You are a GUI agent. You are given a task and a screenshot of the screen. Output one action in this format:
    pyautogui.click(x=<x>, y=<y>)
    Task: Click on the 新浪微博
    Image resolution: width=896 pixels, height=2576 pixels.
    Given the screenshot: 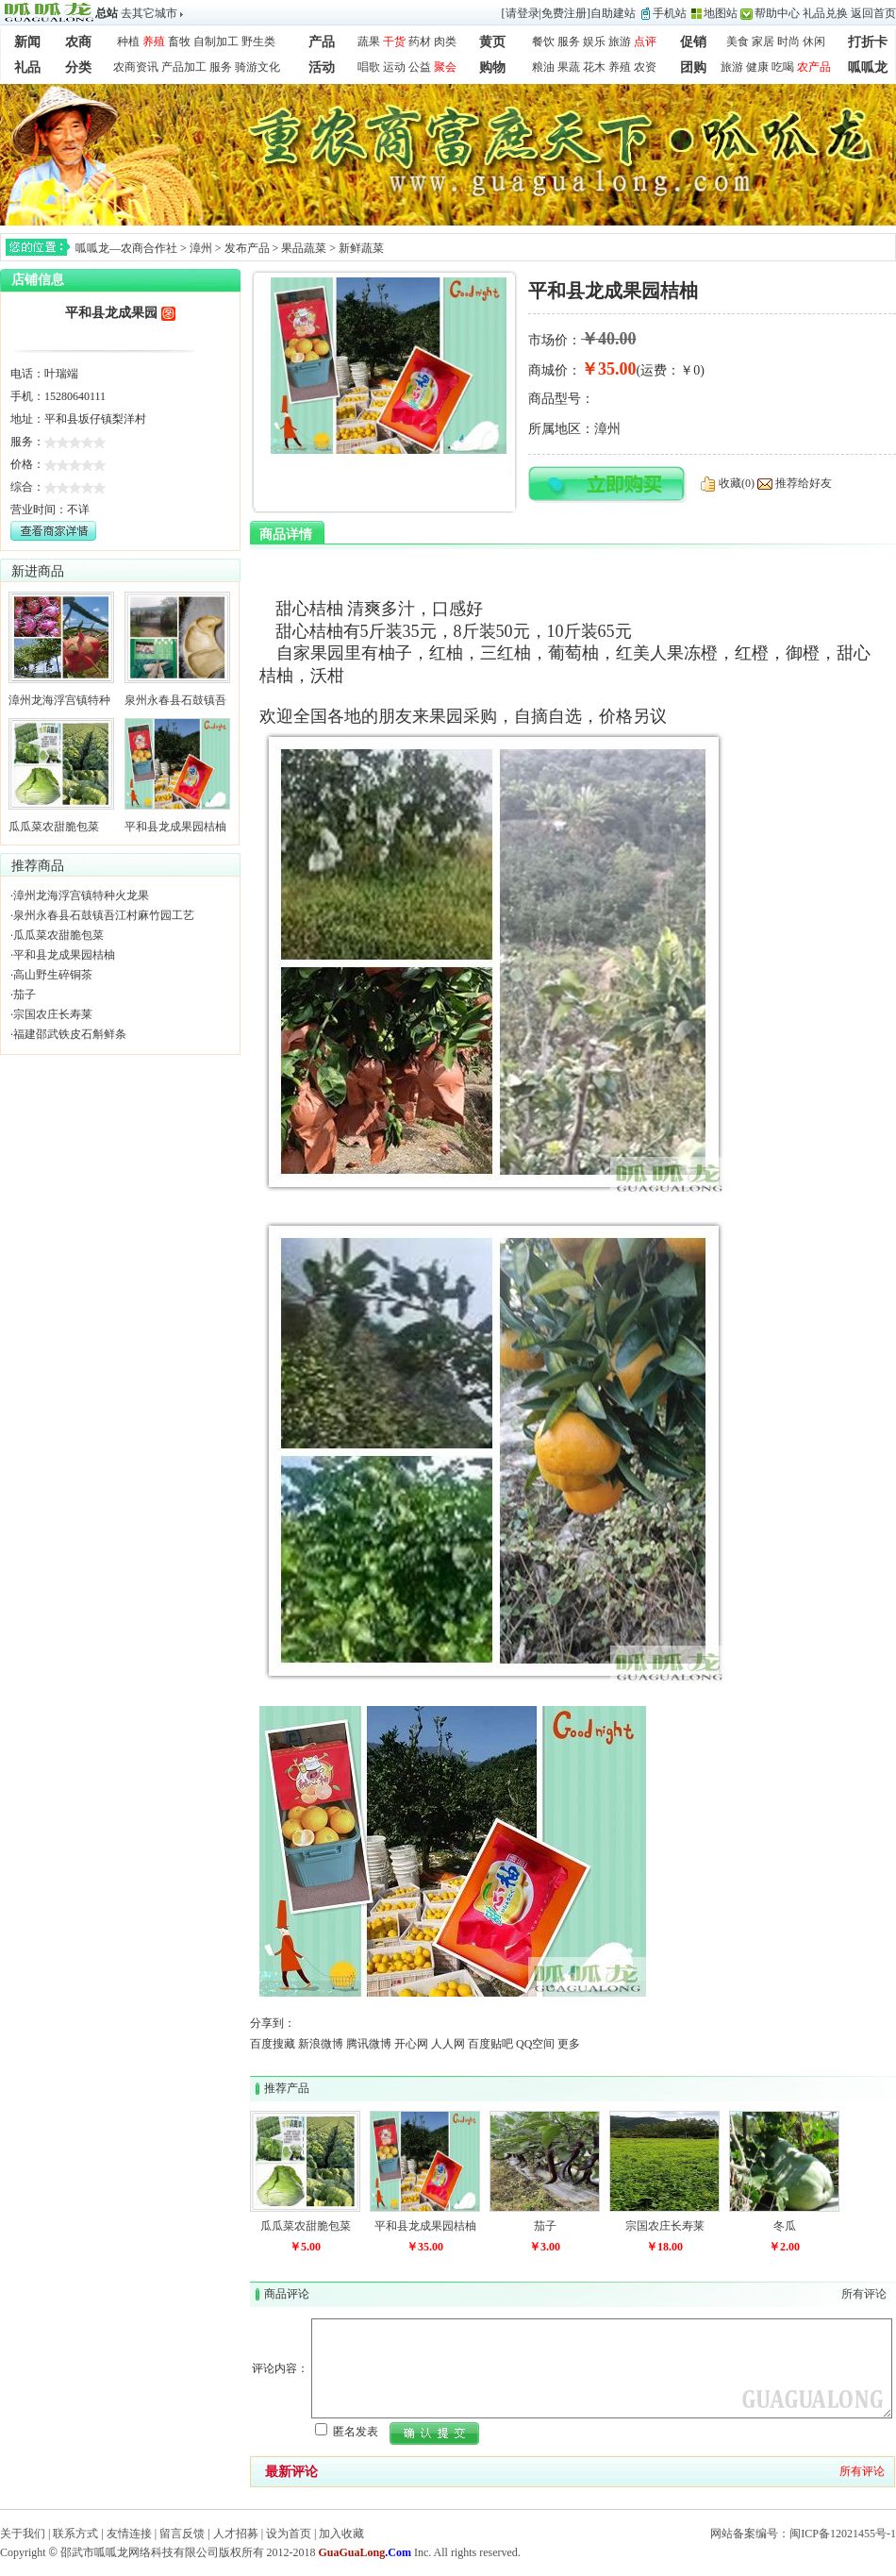 What is the action you would take?
    pyautogui.click(x=320, y=2043)
    